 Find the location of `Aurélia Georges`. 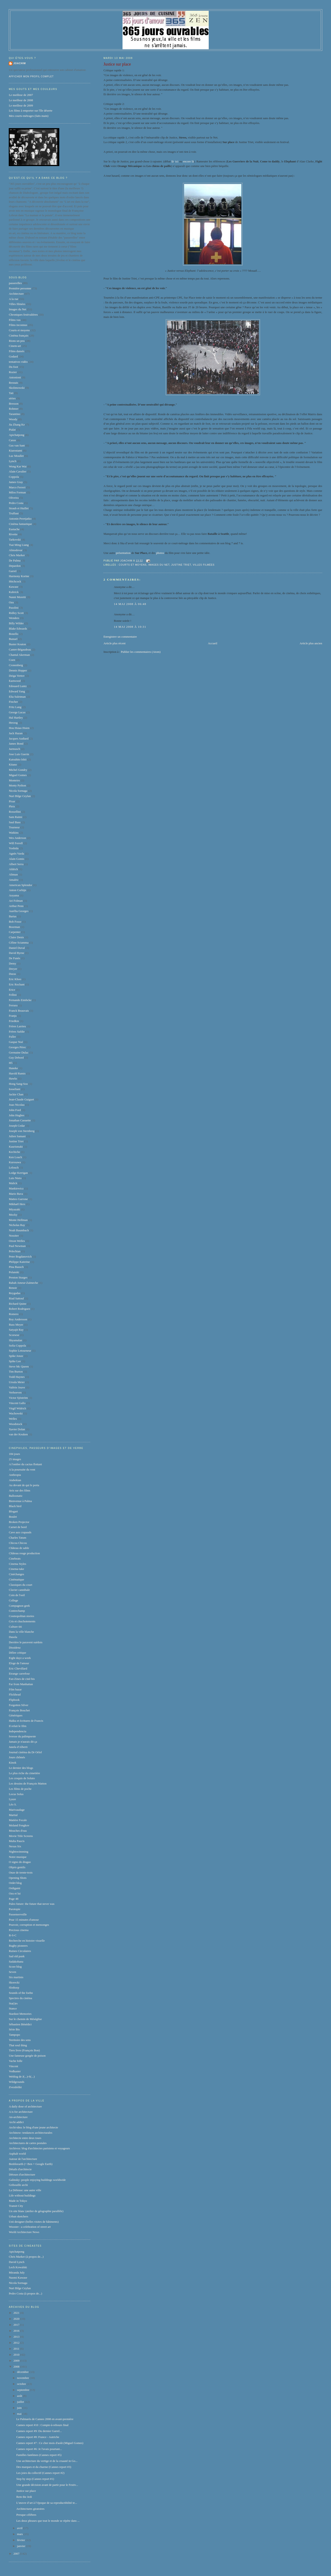

Aurélia Georges is located at coordinates (18, 911).